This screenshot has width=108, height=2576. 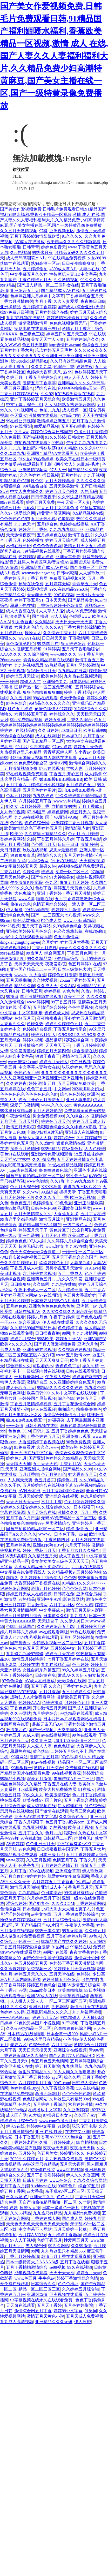 What do you see at coordinates (70, 1290) in the screenshot?
I see `六月婷婷无码` at bounding box center [70, 1290].